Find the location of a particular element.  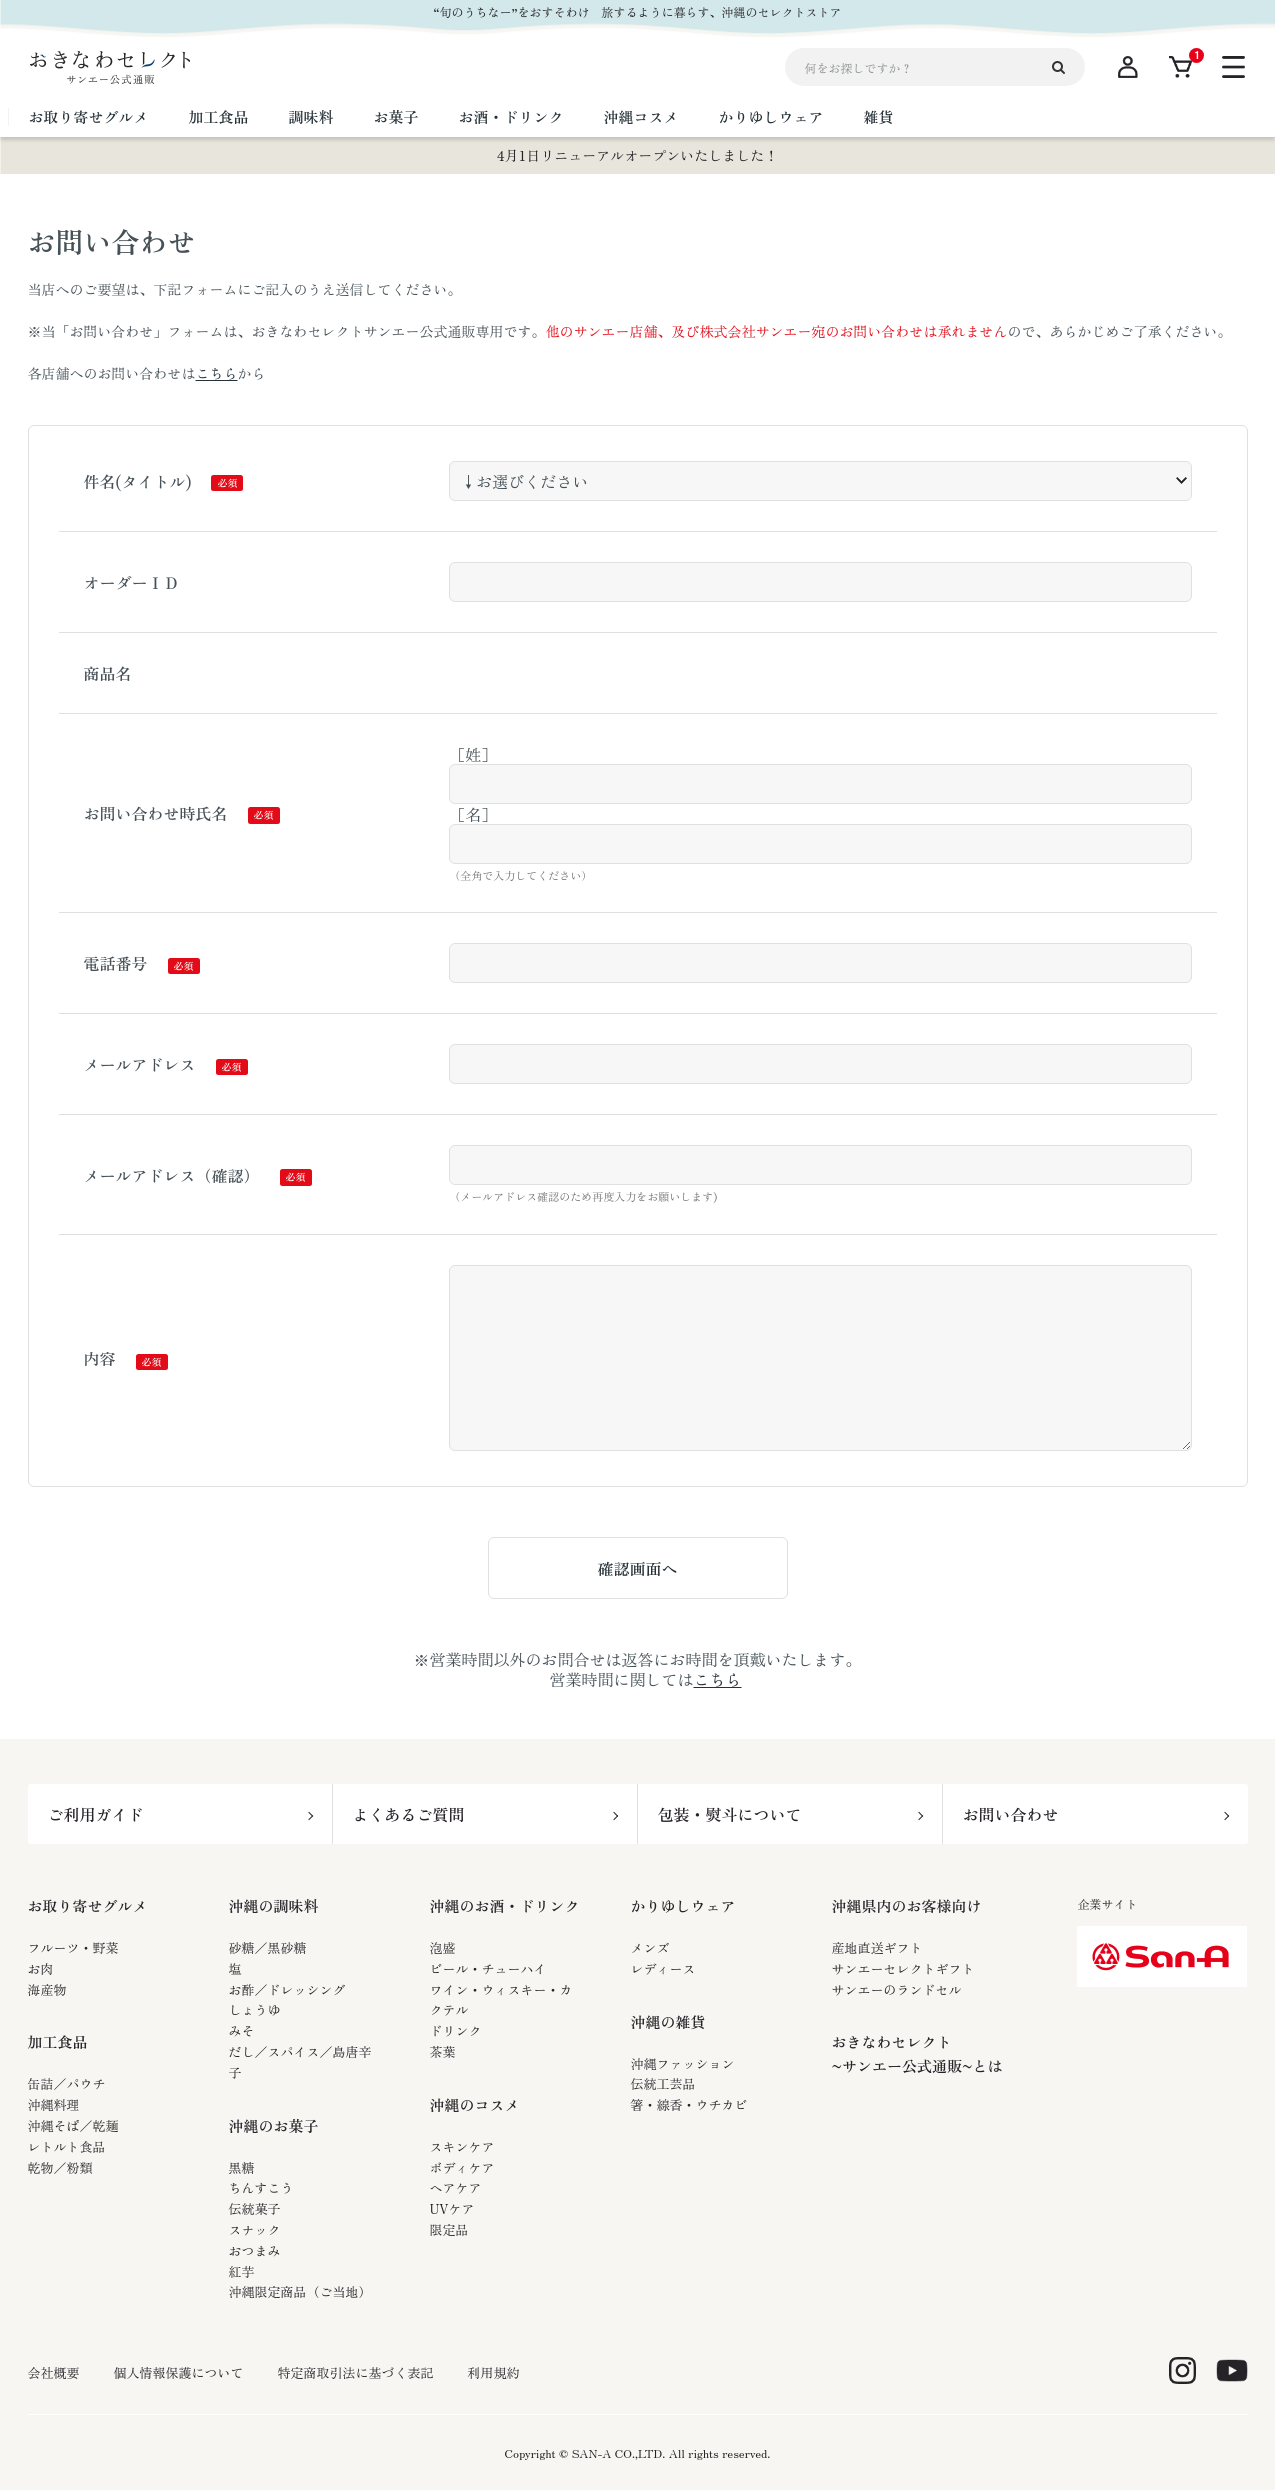

お肉 is located at coordinates (41, 1968).